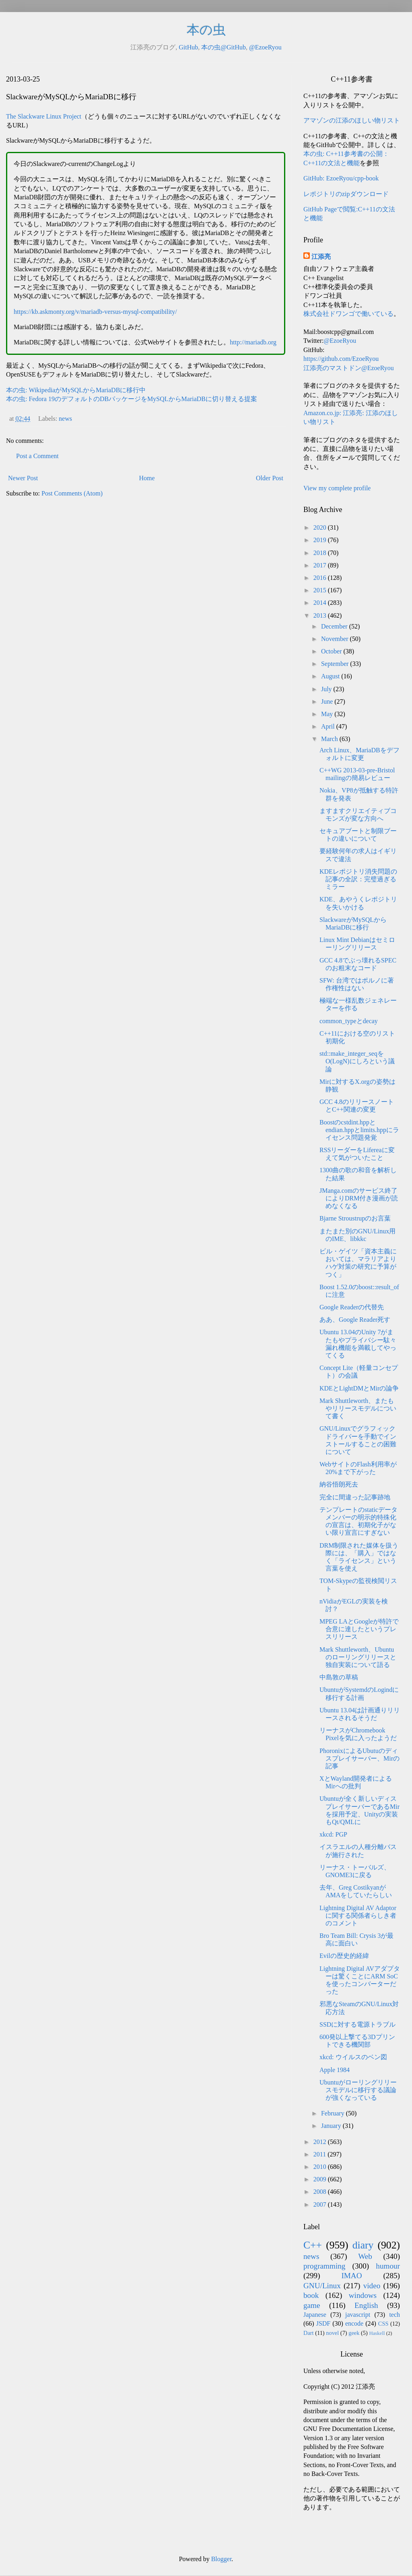  Describe the element at coordinates (358, 2090) in the screenshot. I see `Ubuntuがローリングリリースモデルに移行する議論が強くなっている` at that location.